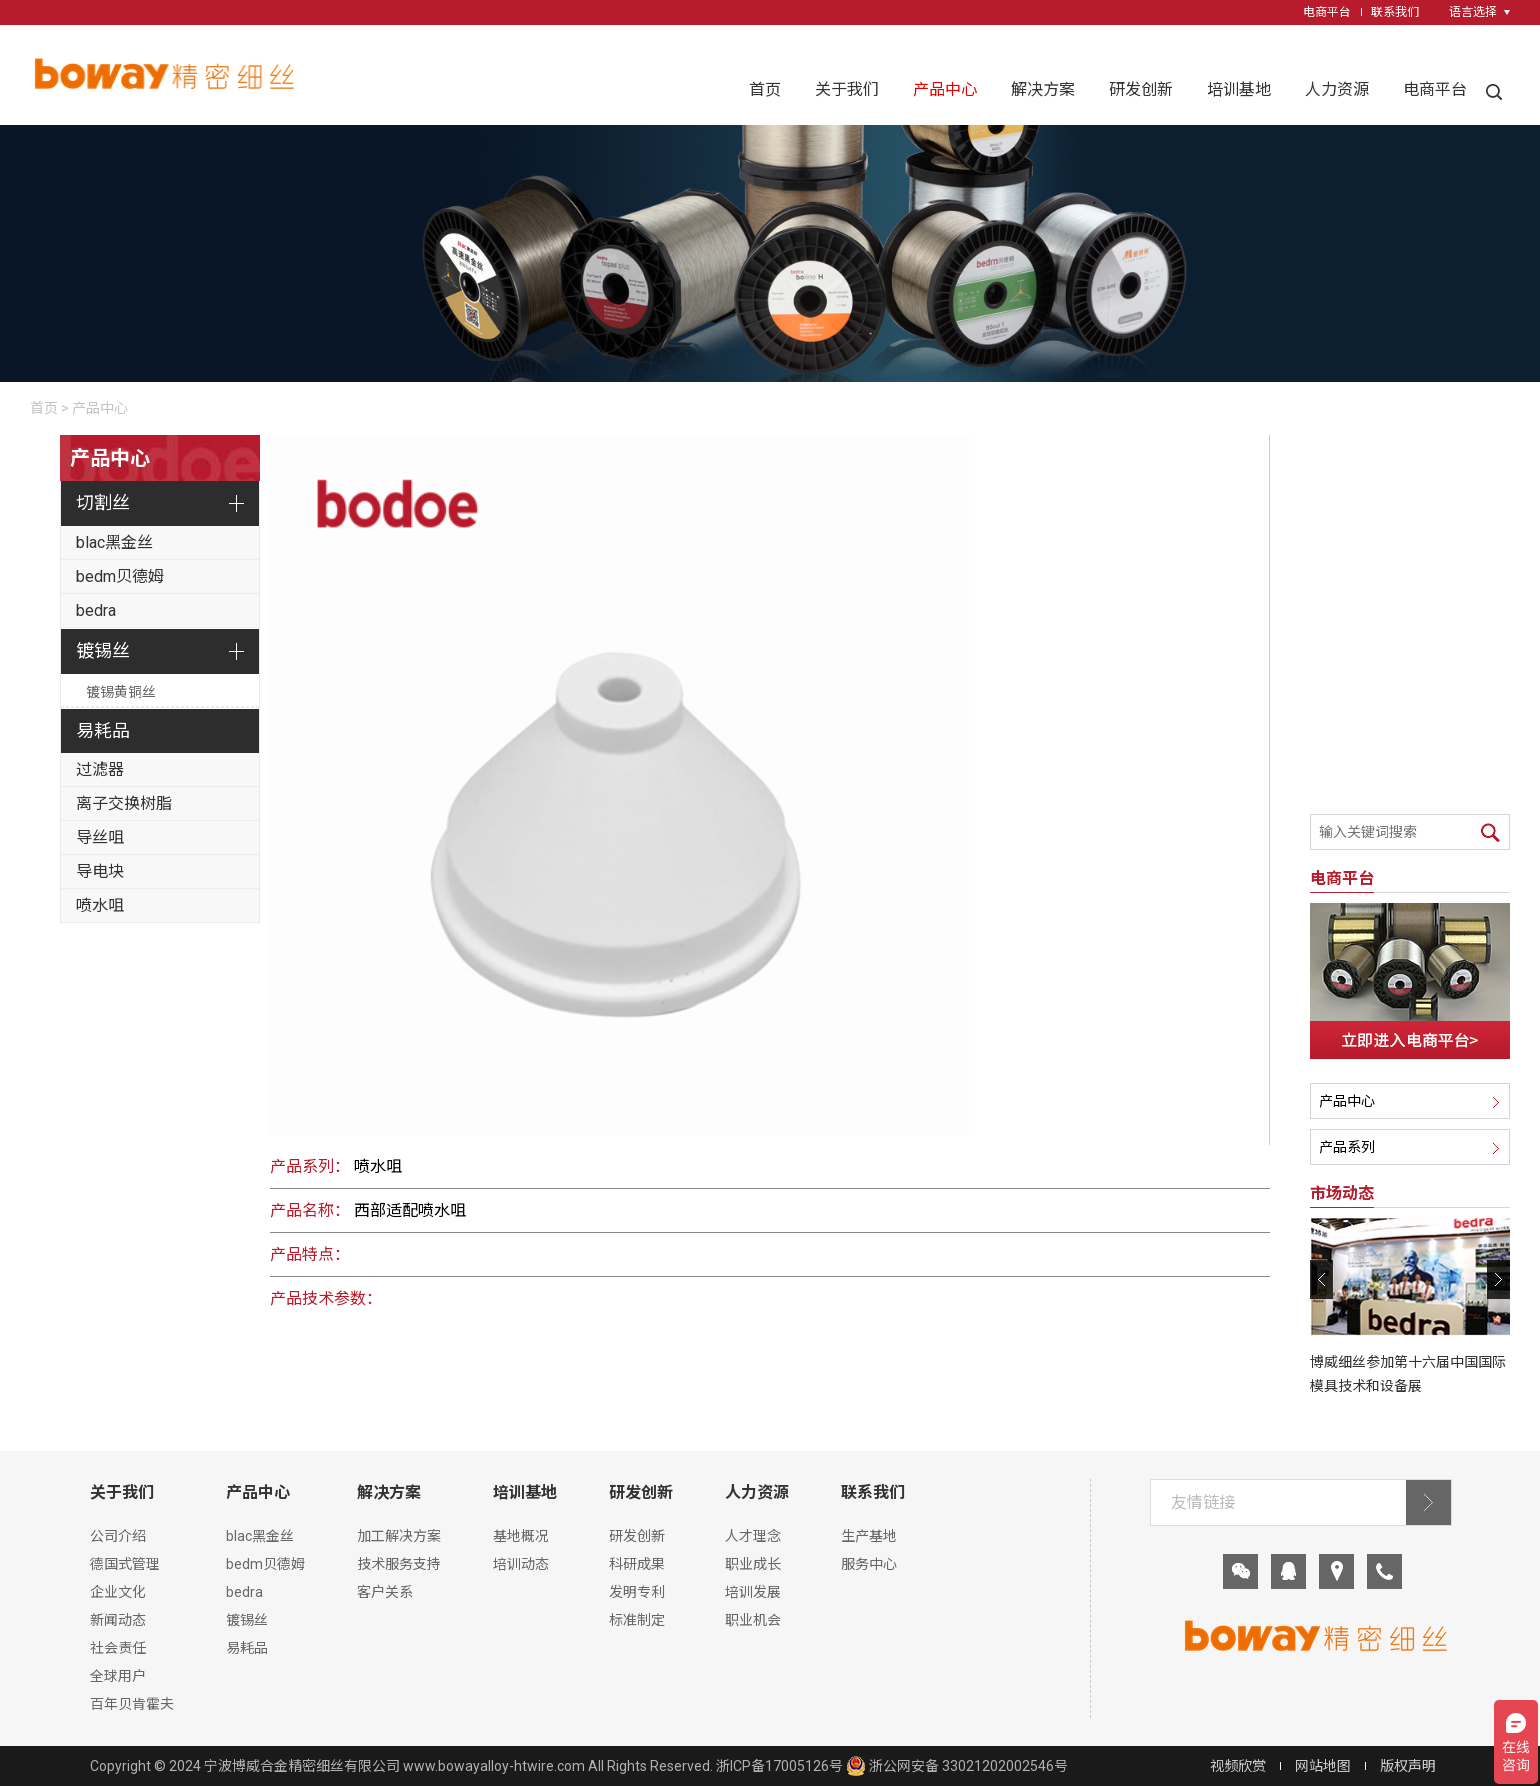  I want to click on 产品中心, so click(945, 89).